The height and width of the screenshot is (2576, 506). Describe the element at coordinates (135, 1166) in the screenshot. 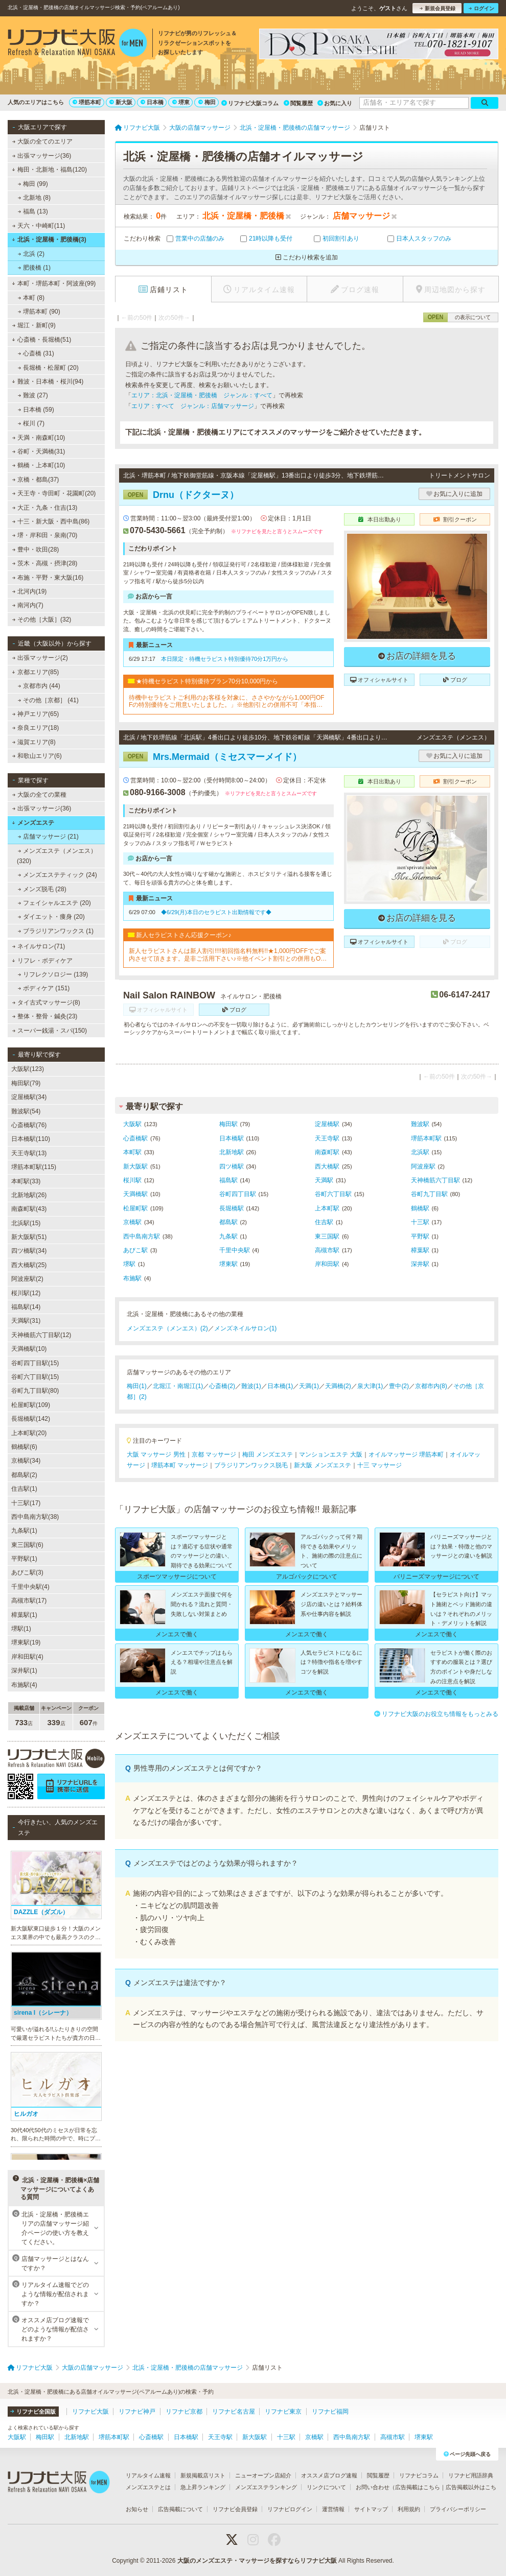

I see `新大阪駅` at that location.